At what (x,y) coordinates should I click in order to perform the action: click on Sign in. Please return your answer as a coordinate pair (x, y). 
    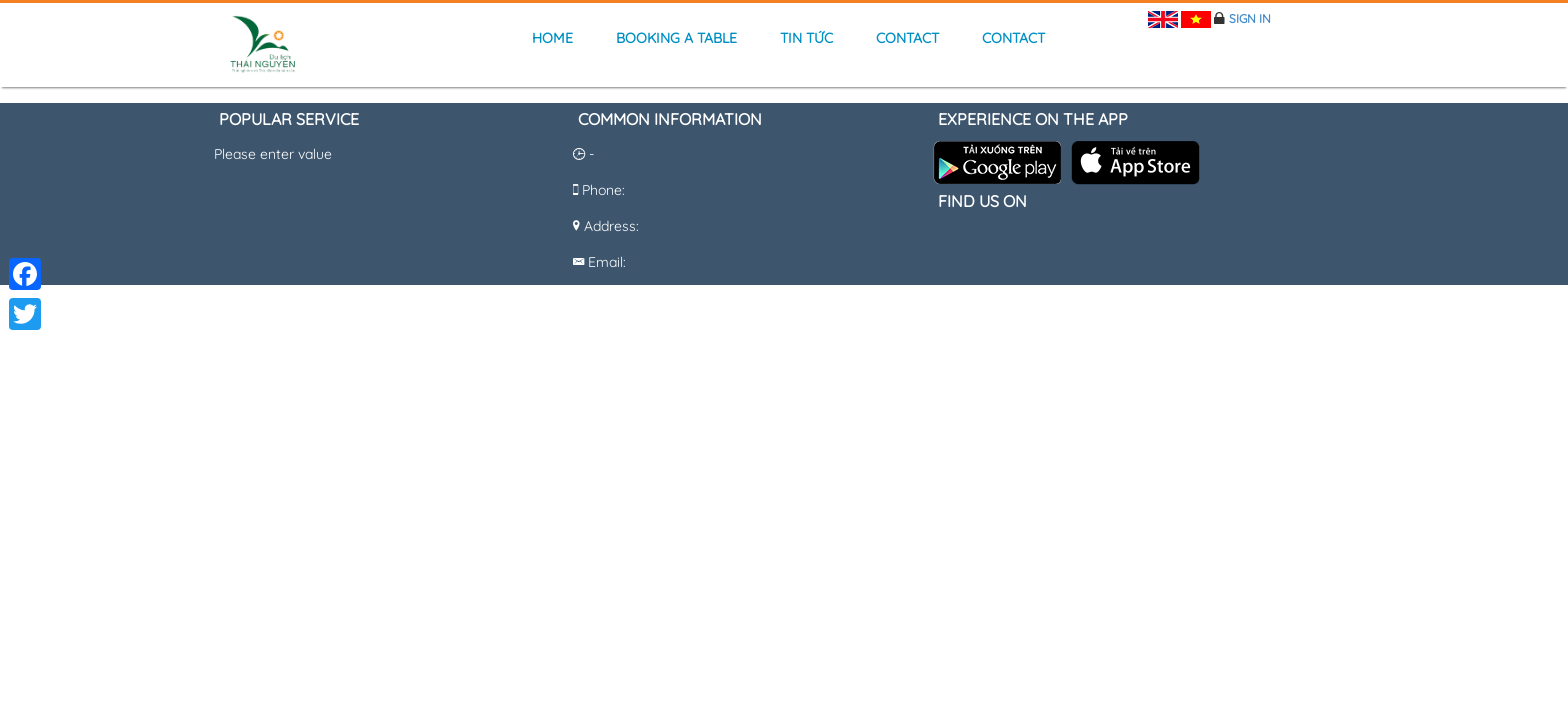
    Looking at the image, I should click on (1250, 18).